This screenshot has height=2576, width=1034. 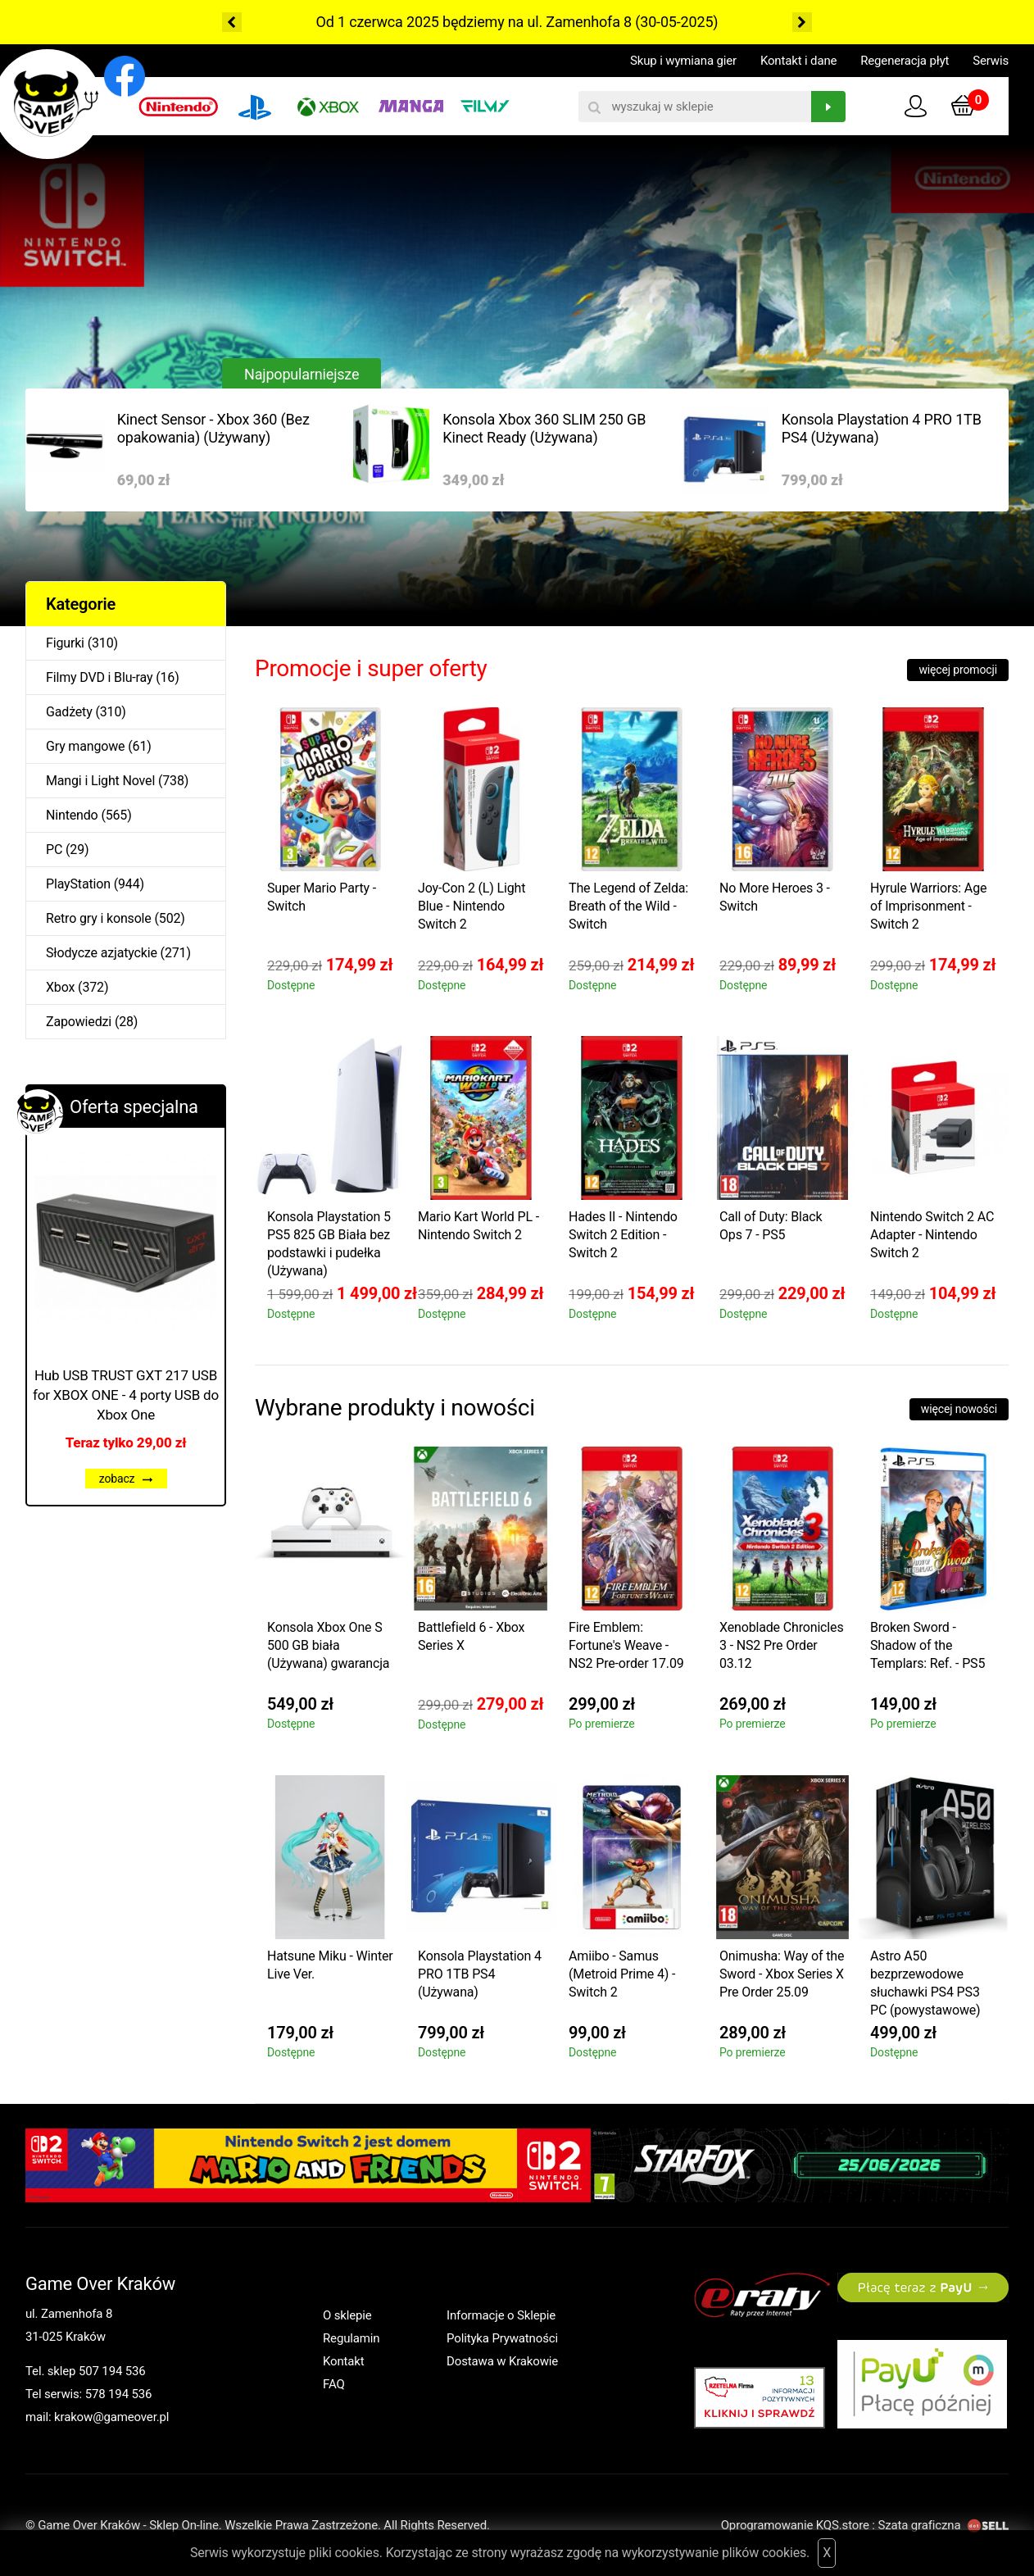 I want to click on Konsola Playstation 5 PS5 825 GB Biała bez podstawki i pudełka (Używana), so click(x=329, y=1244).